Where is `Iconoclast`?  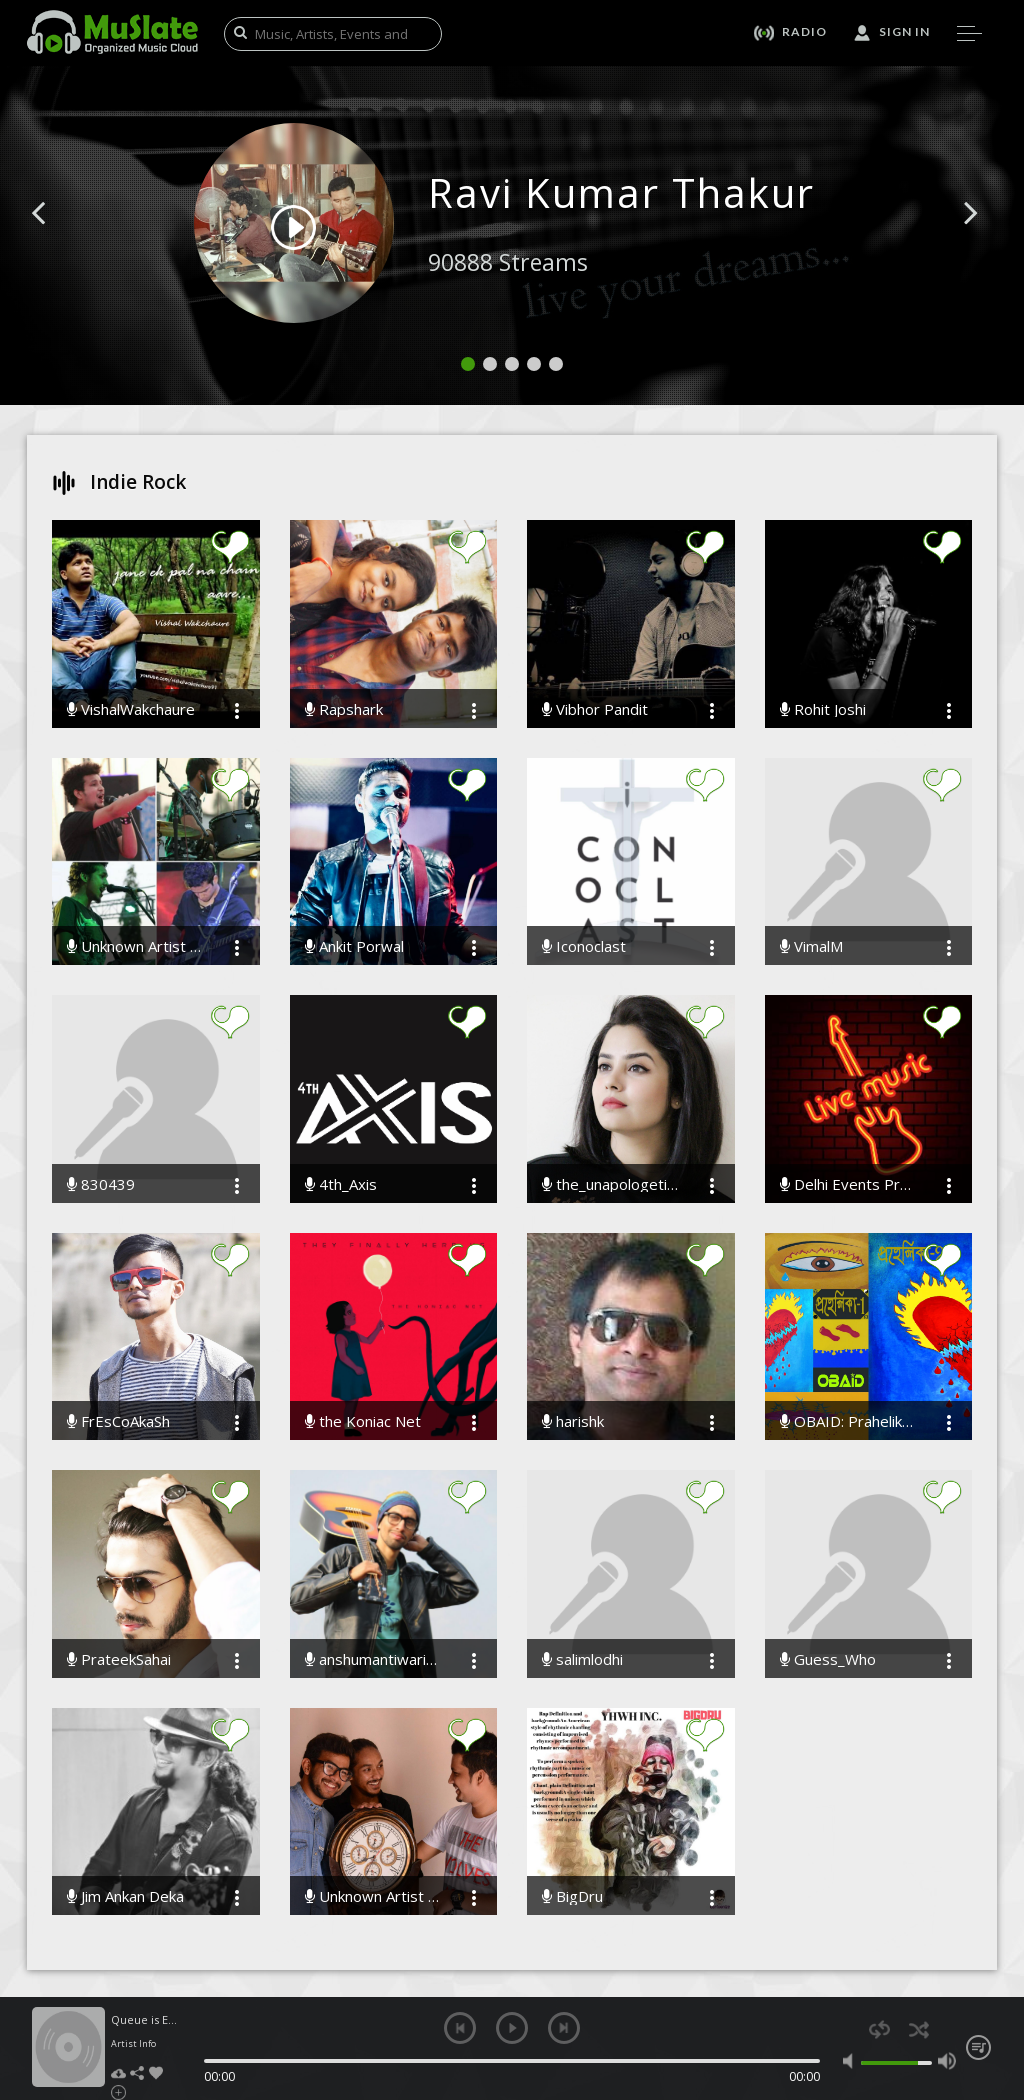 Iconoclast is located at coordinates (584, 946).